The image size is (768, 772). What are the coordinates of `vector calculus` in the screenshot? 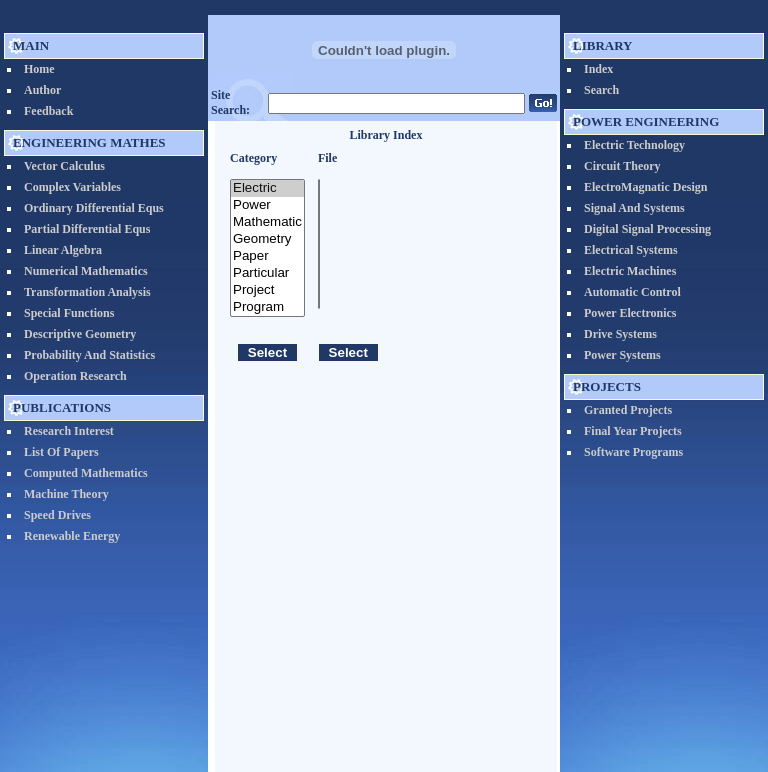 It's located at (64, 166).